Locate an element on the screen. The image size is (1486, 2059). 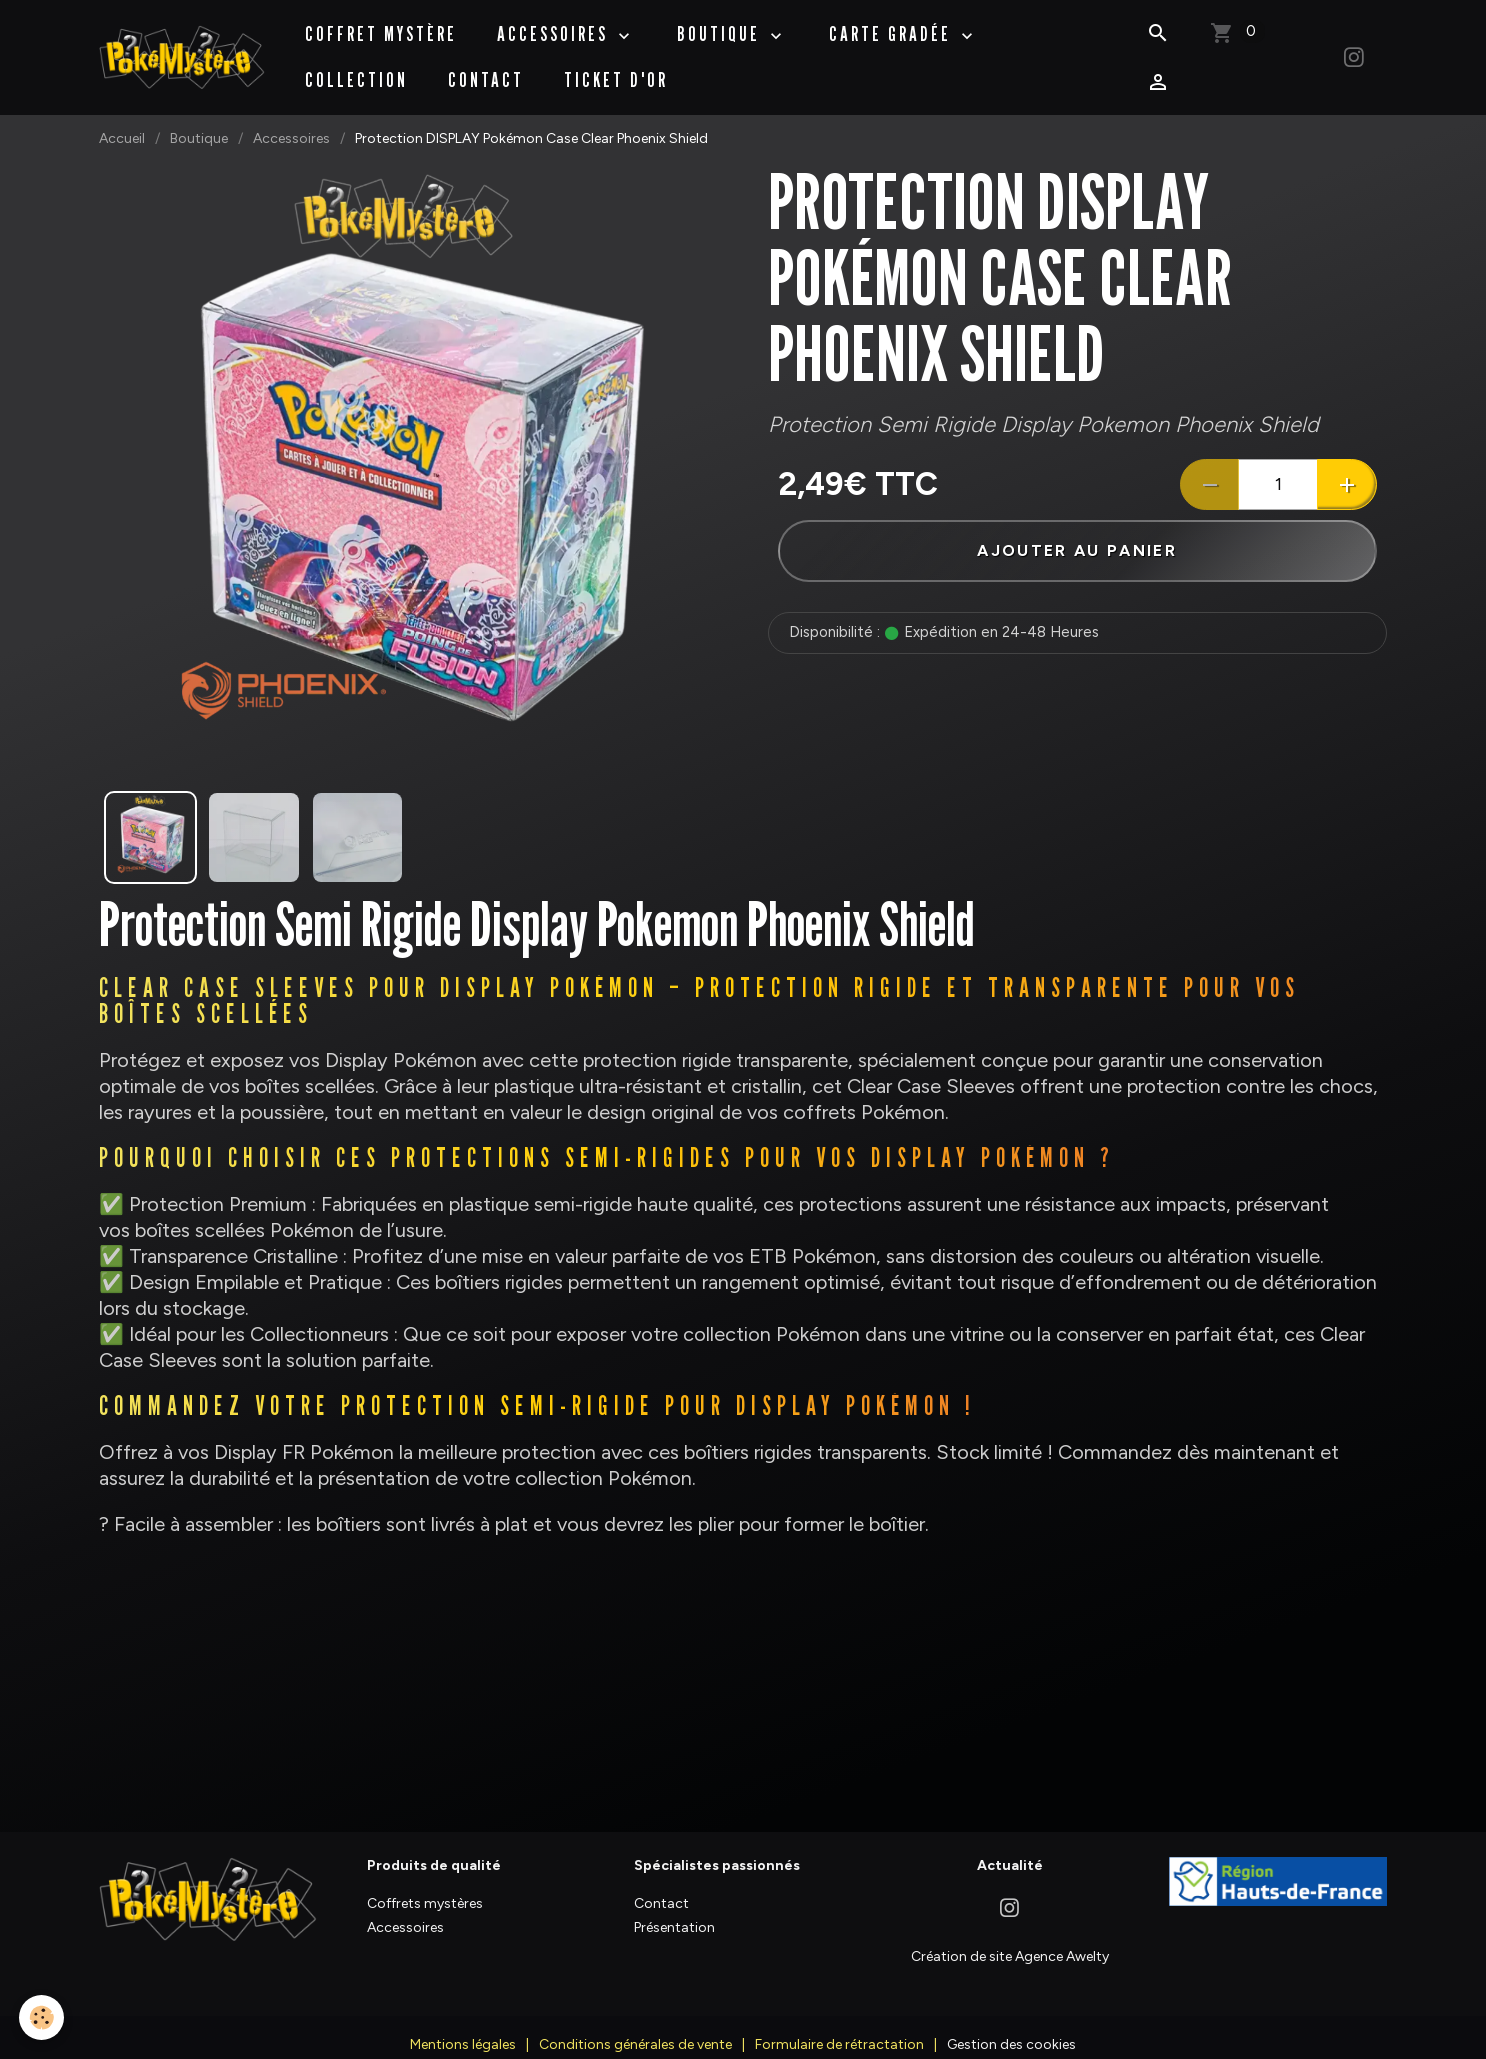
Carte Gradée is located at coordinates (894, 24).